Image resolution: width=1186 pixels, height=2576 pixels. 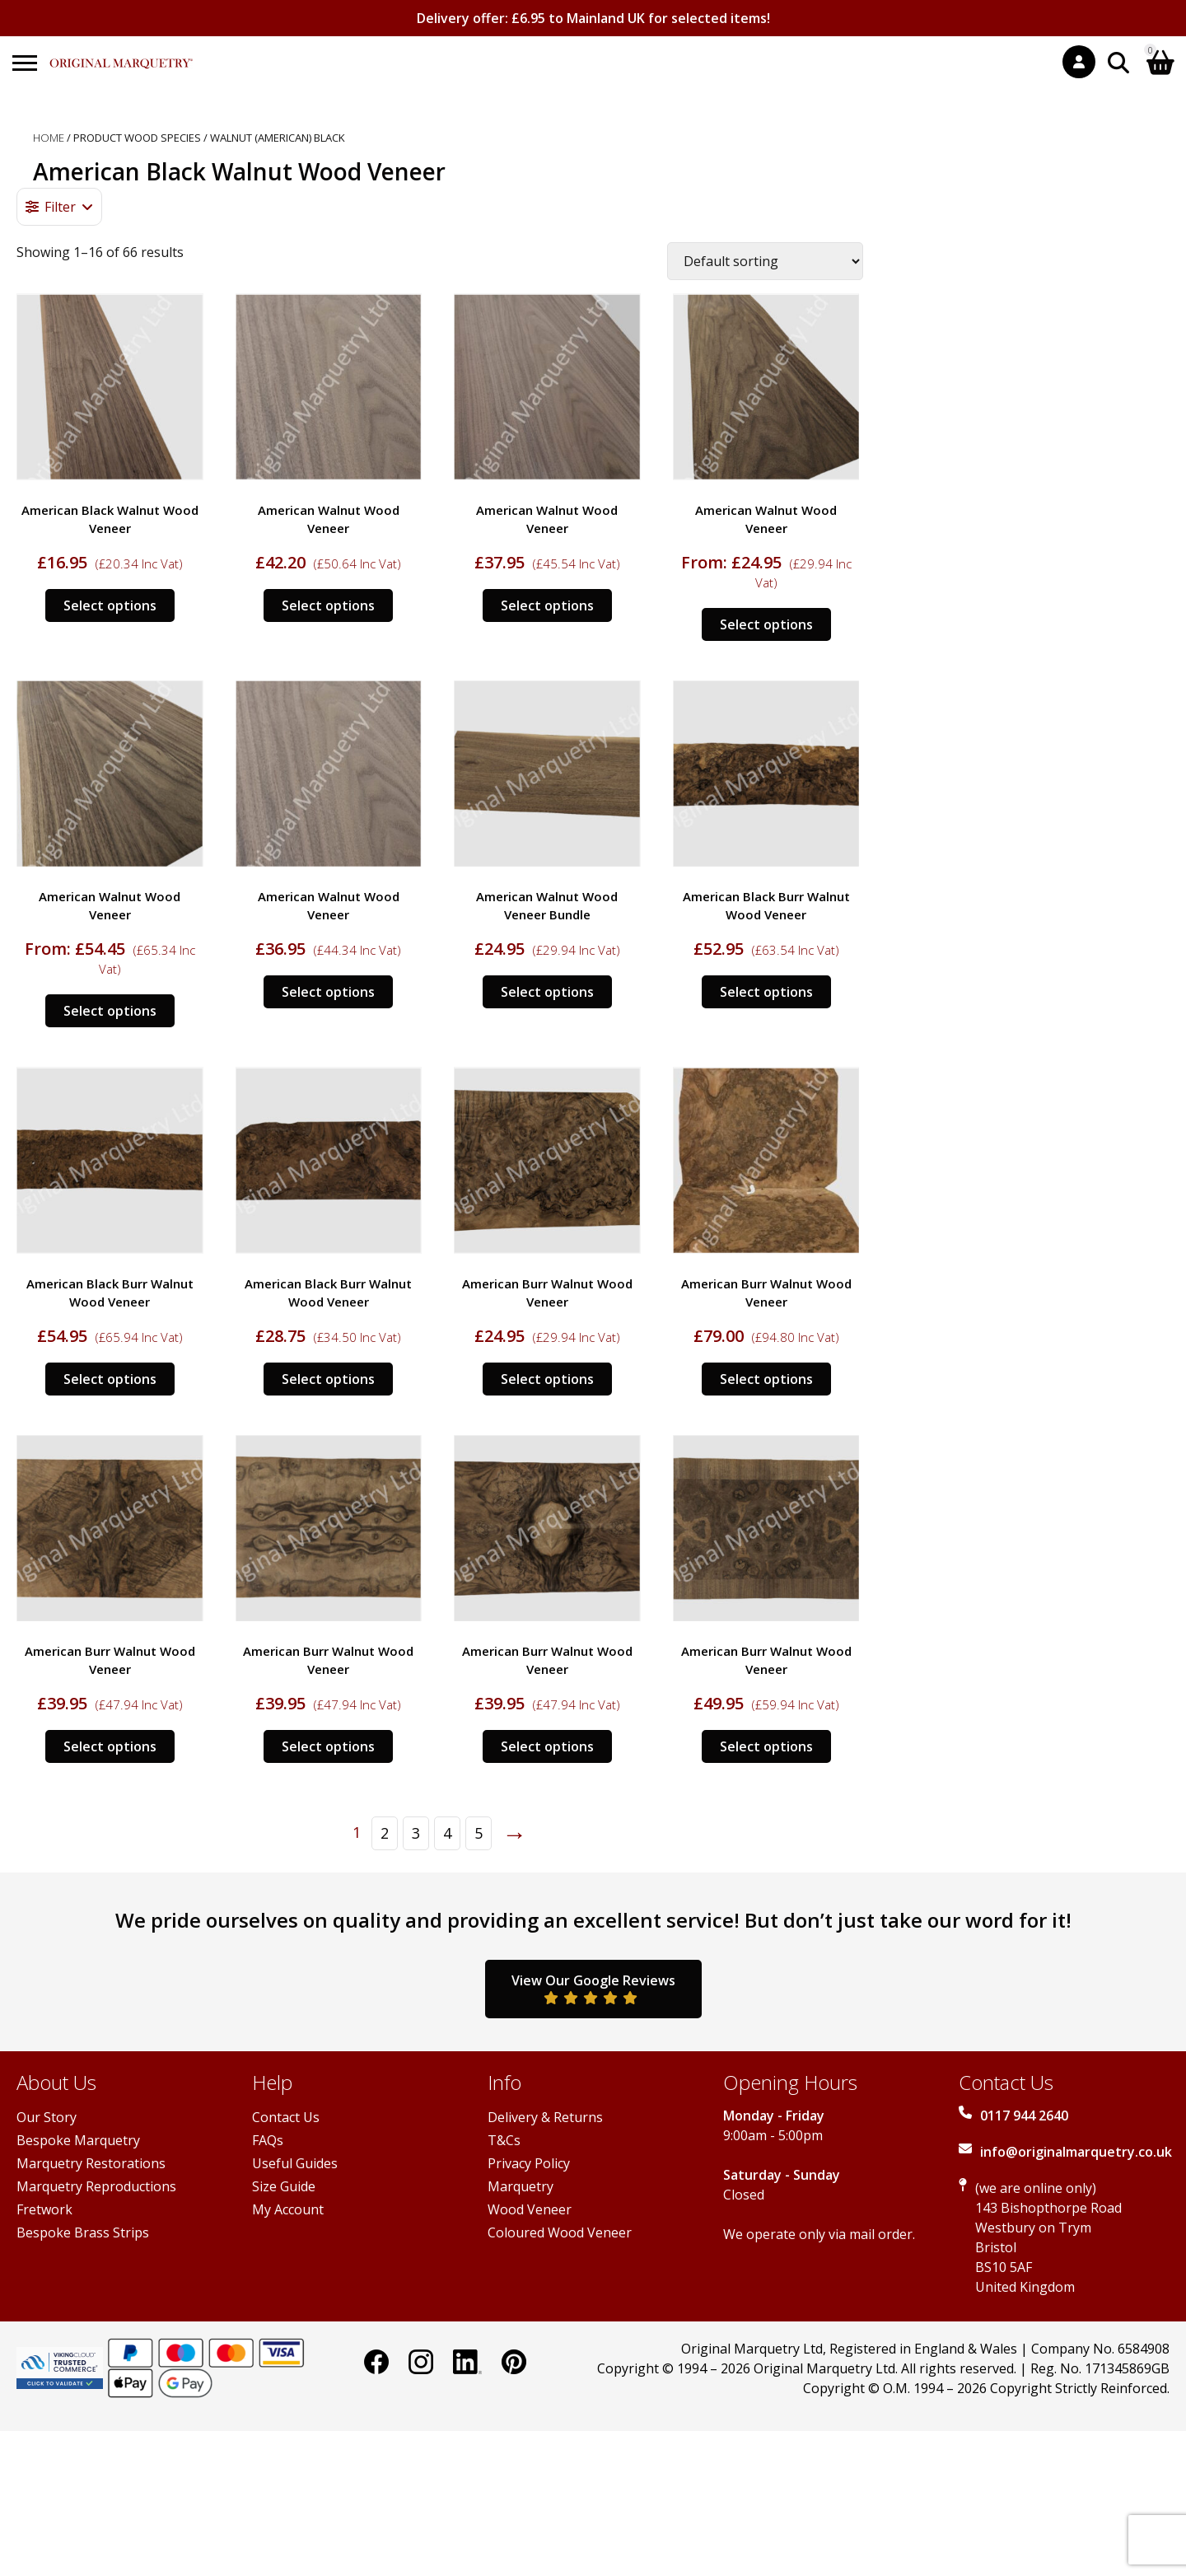 What do you see at coordinates (560, 2232) in the screenshot?
I see `Coloured Wood Veneer` at bounding box center [560, 2232].